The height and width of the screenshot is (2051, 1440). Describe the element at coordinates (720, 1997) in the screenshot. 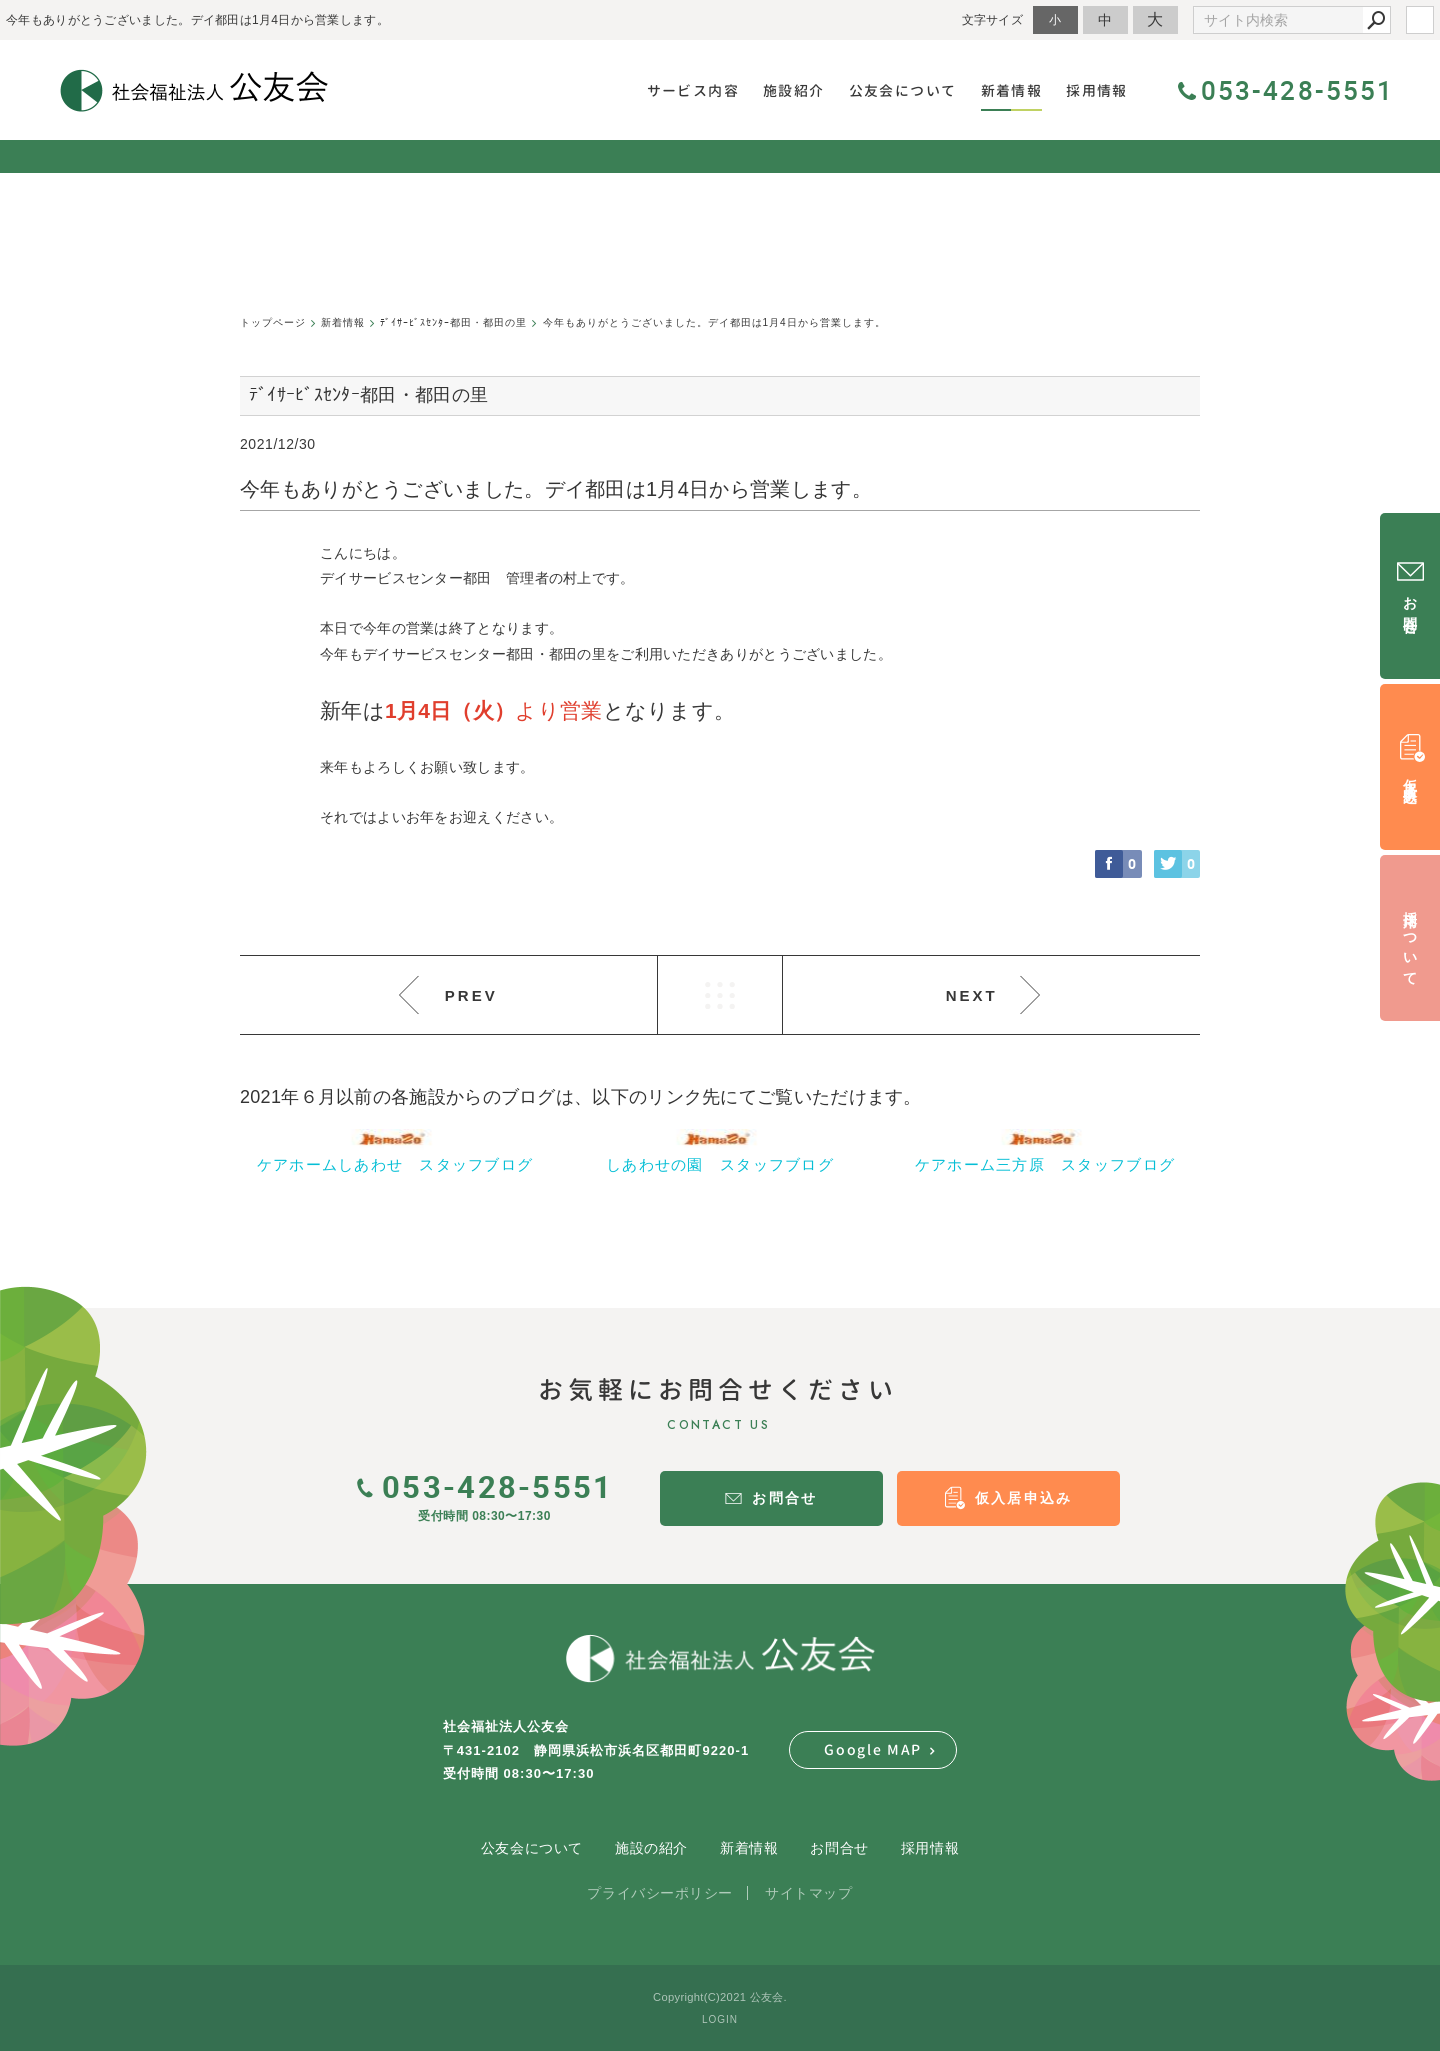

I see `Copyright(C)2021 公友会.` at that location.